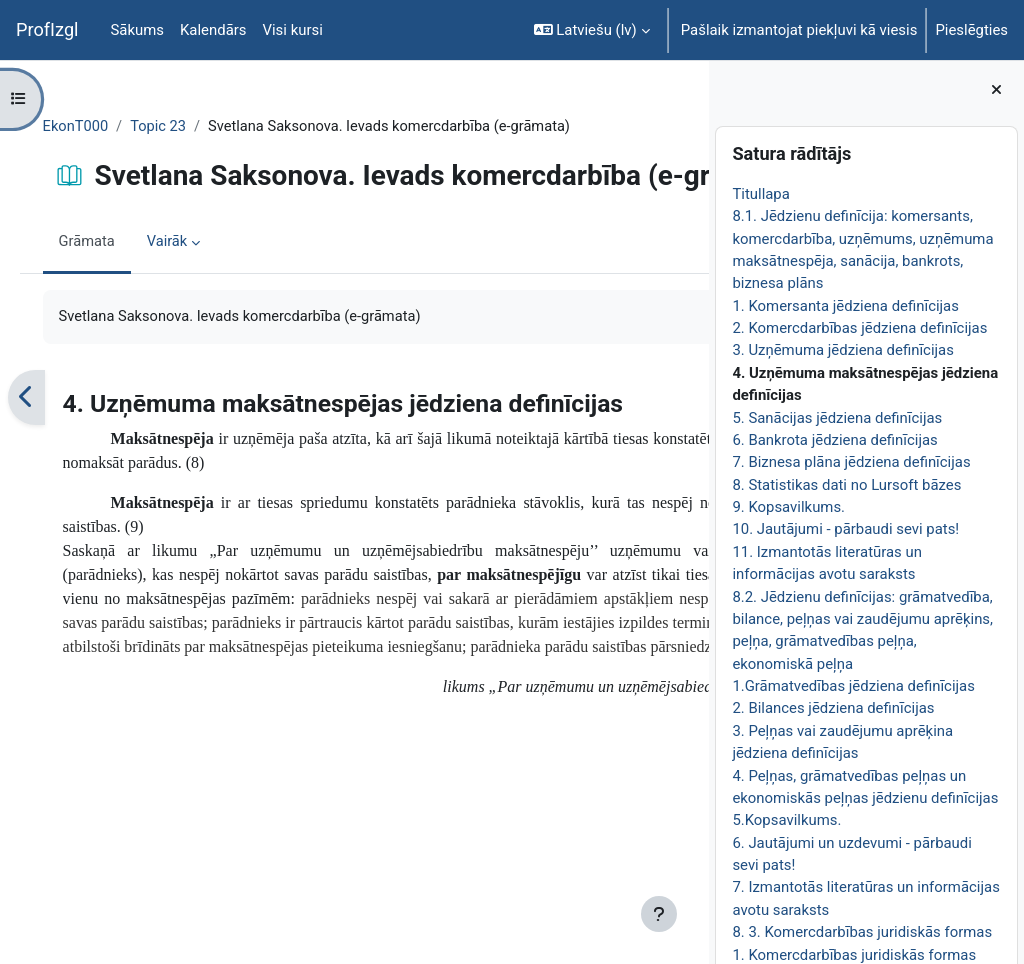 The image size is (1024, 964). What do you see at coordinates (788, 507) in the screenshot?
I see `9. Kopsavilkums.` at bounding box center [788, 507].